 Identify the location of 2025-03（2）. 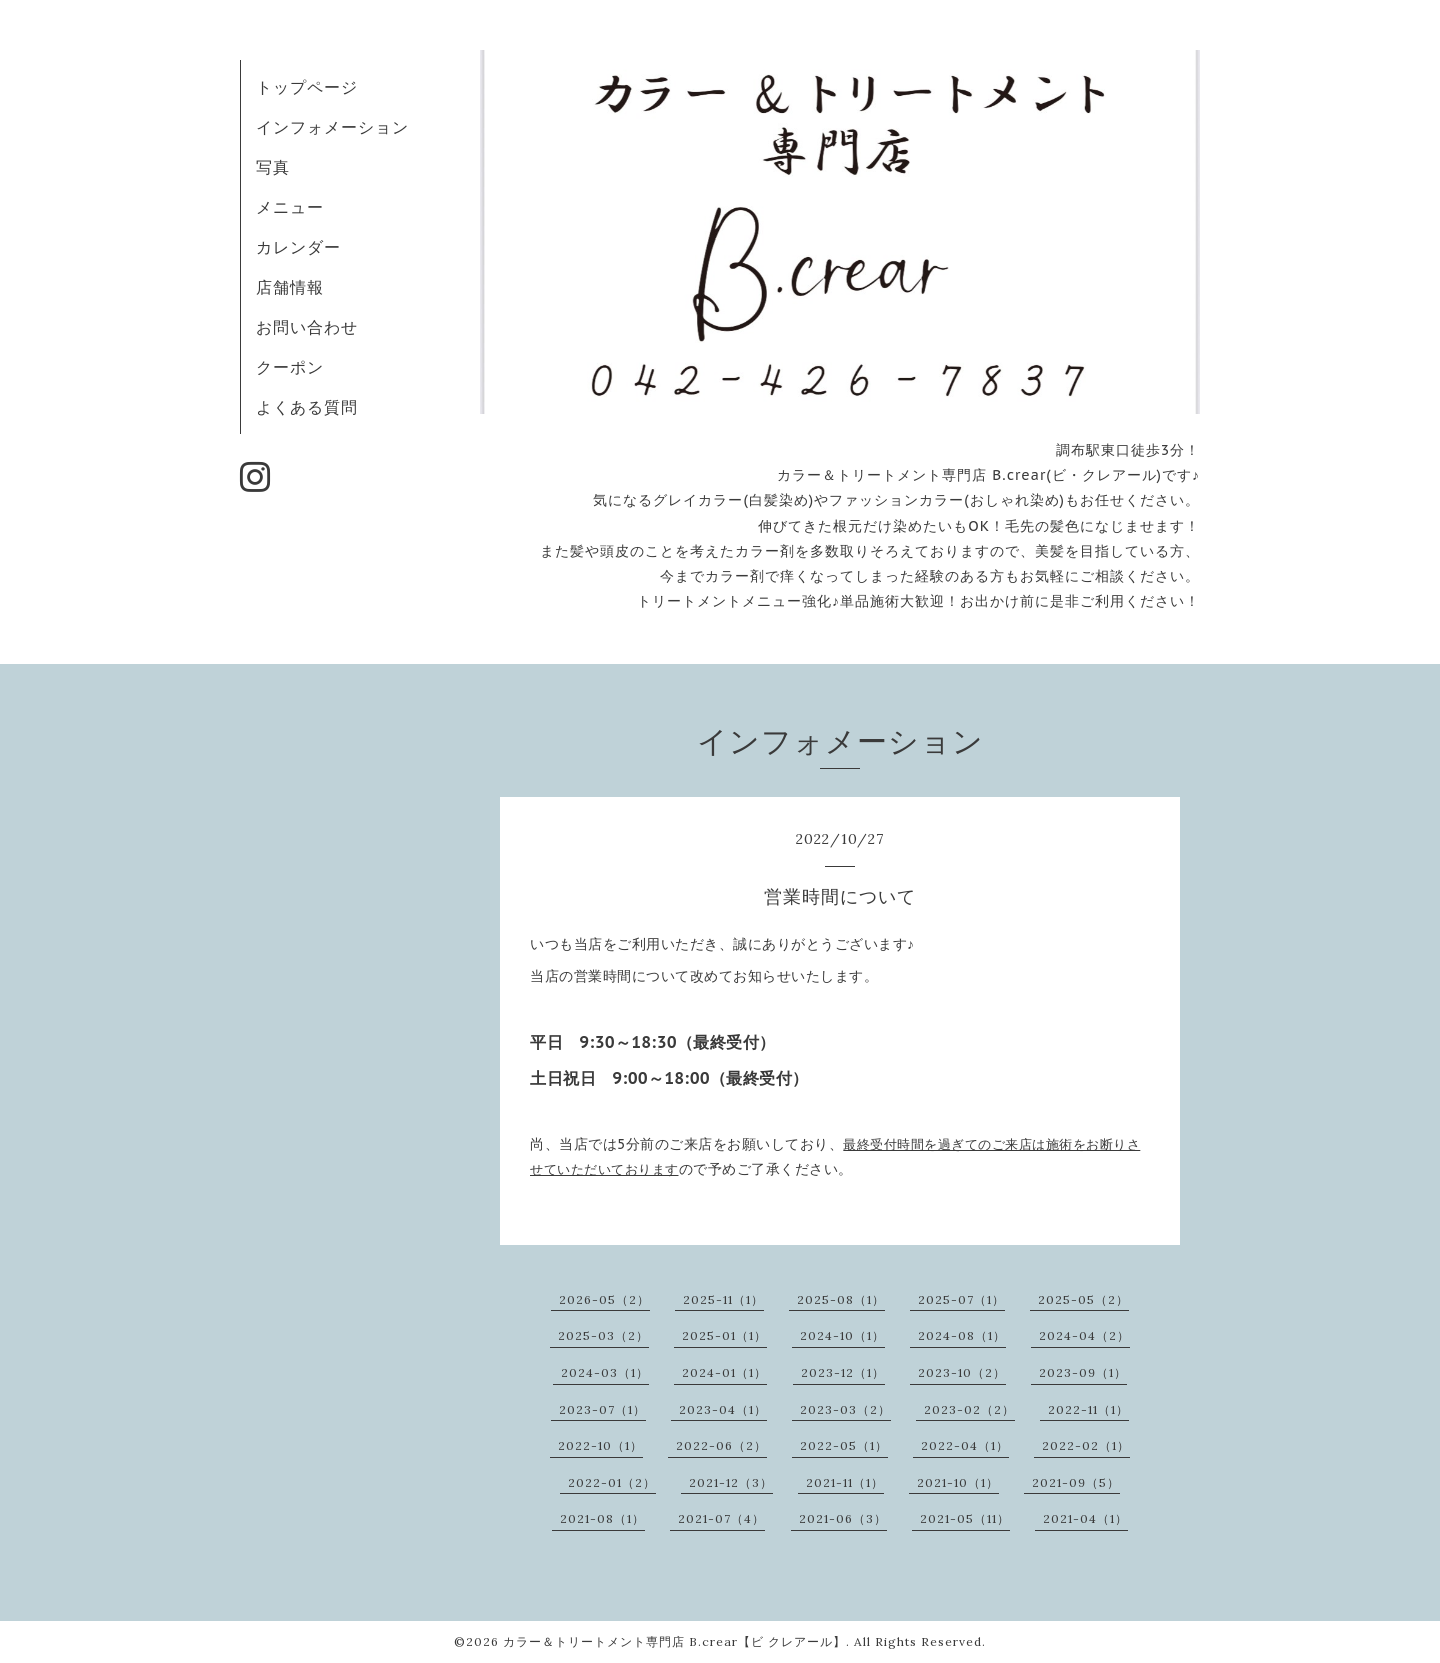
(603, 1335).